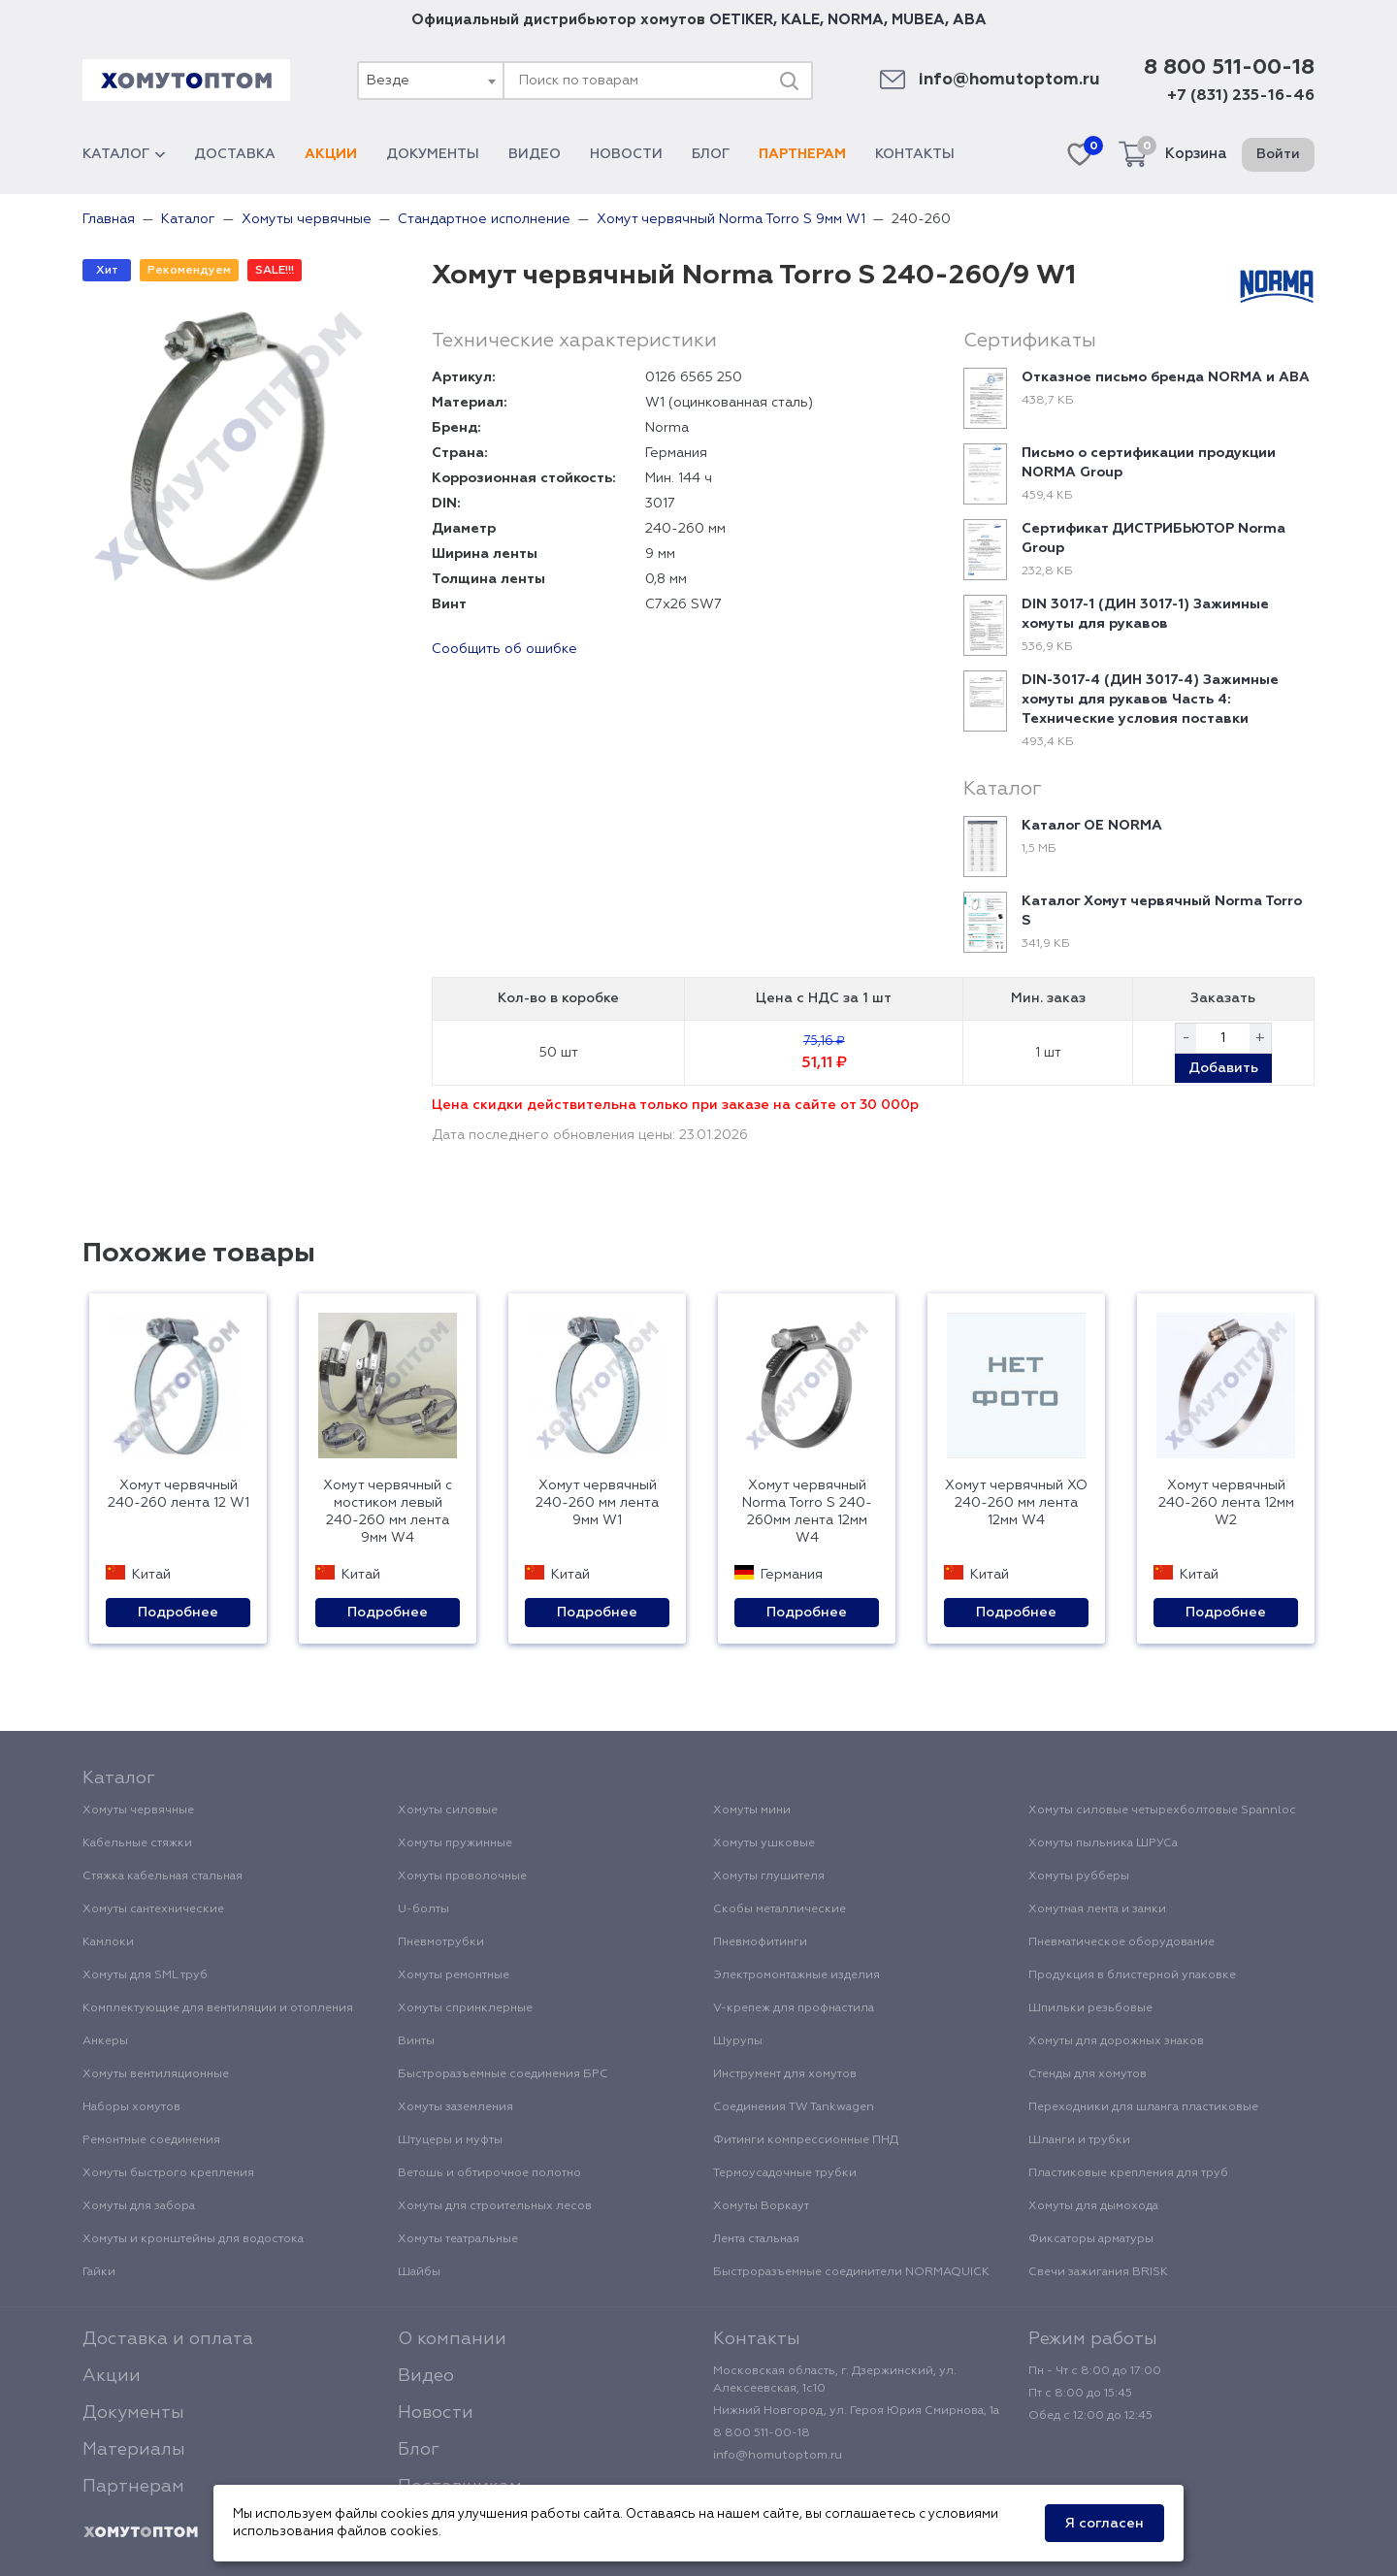 This screenshot has width=1397, height=2576. I want to click on OETIKER, so click(741, 20).